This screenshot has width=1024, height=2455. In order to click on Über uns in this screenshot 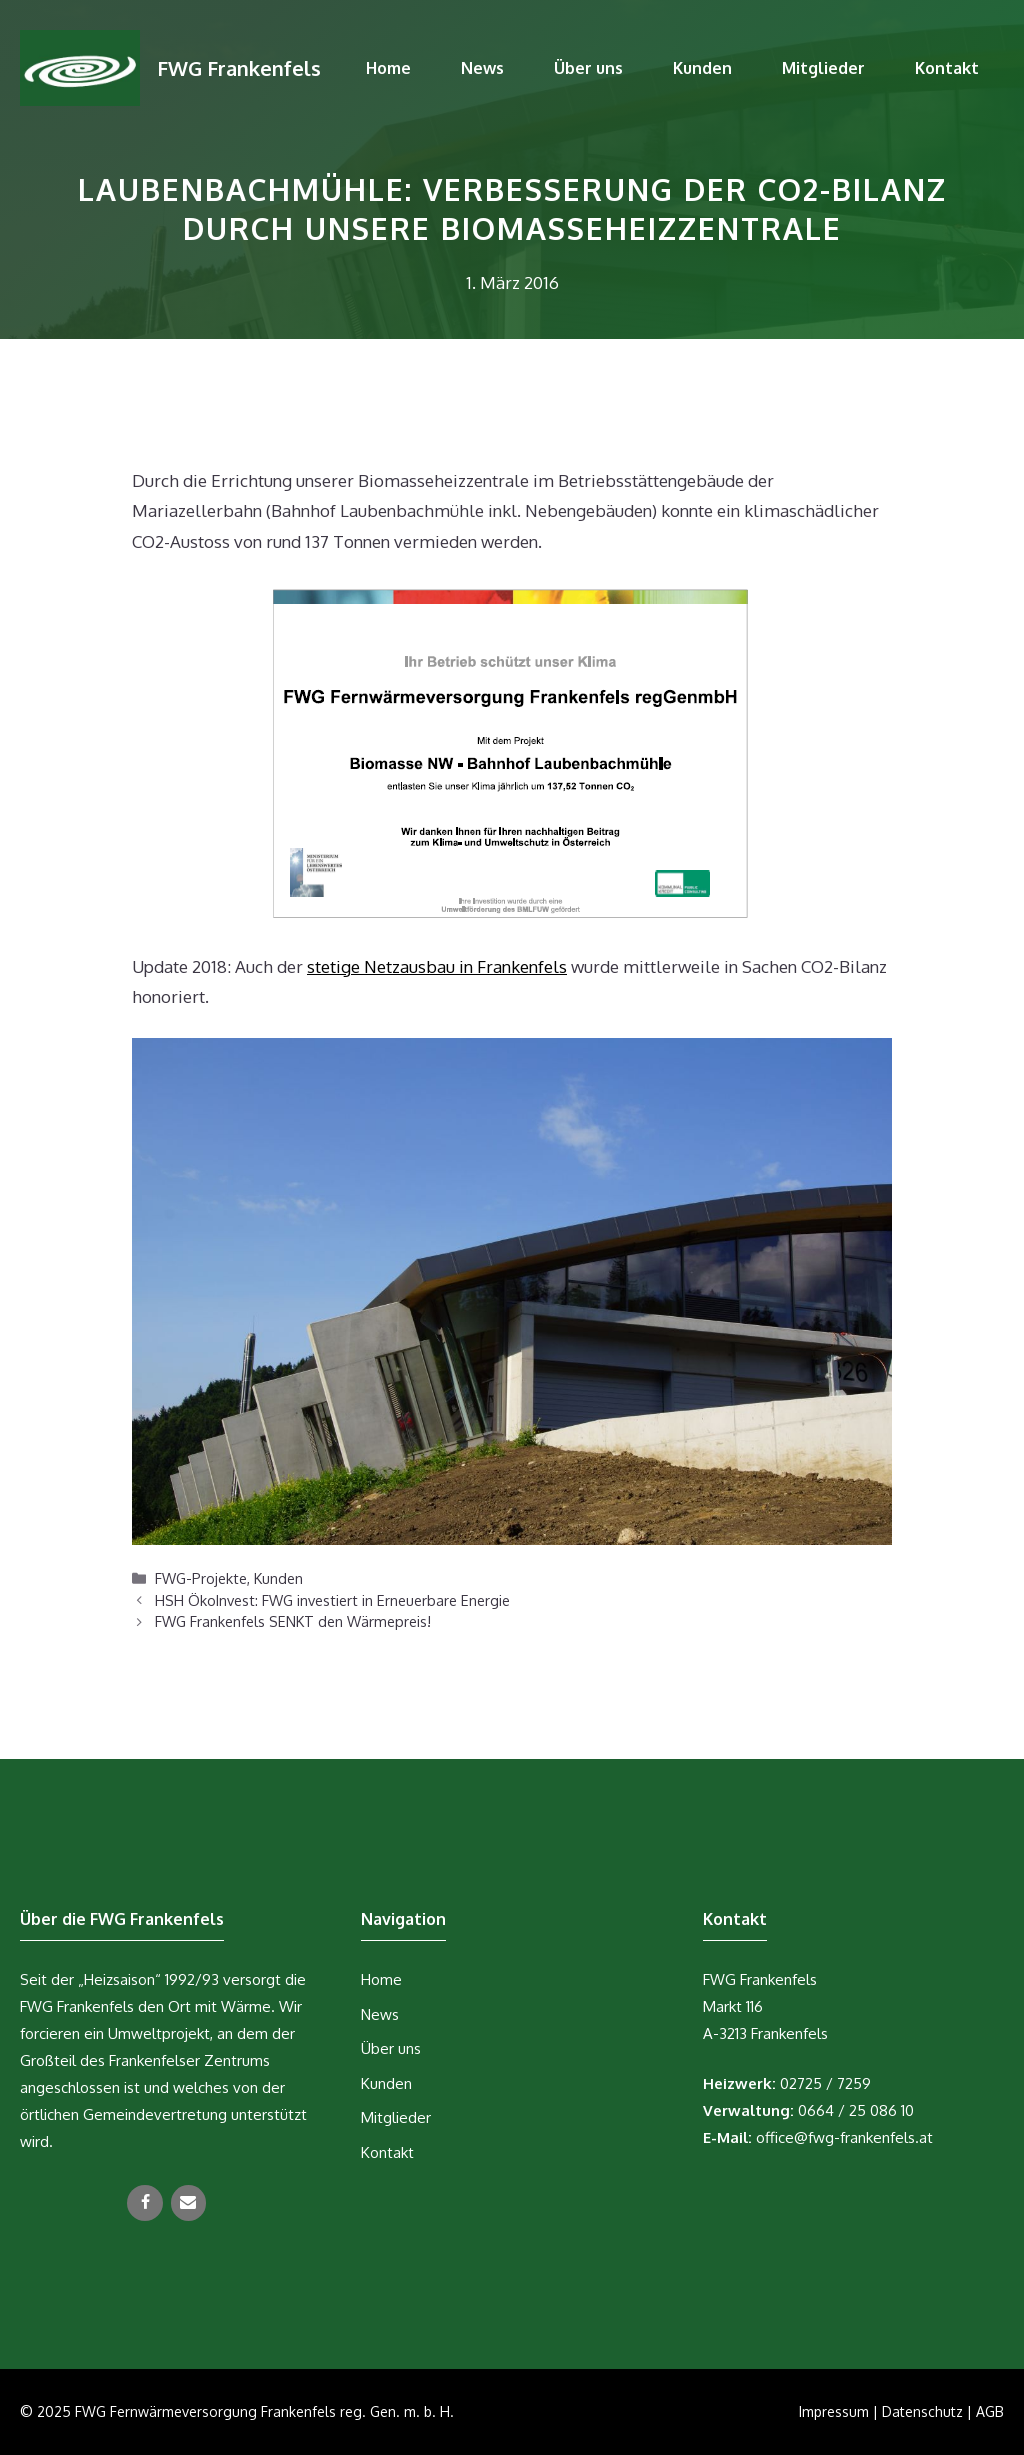, I will do `click(588, 68)`.